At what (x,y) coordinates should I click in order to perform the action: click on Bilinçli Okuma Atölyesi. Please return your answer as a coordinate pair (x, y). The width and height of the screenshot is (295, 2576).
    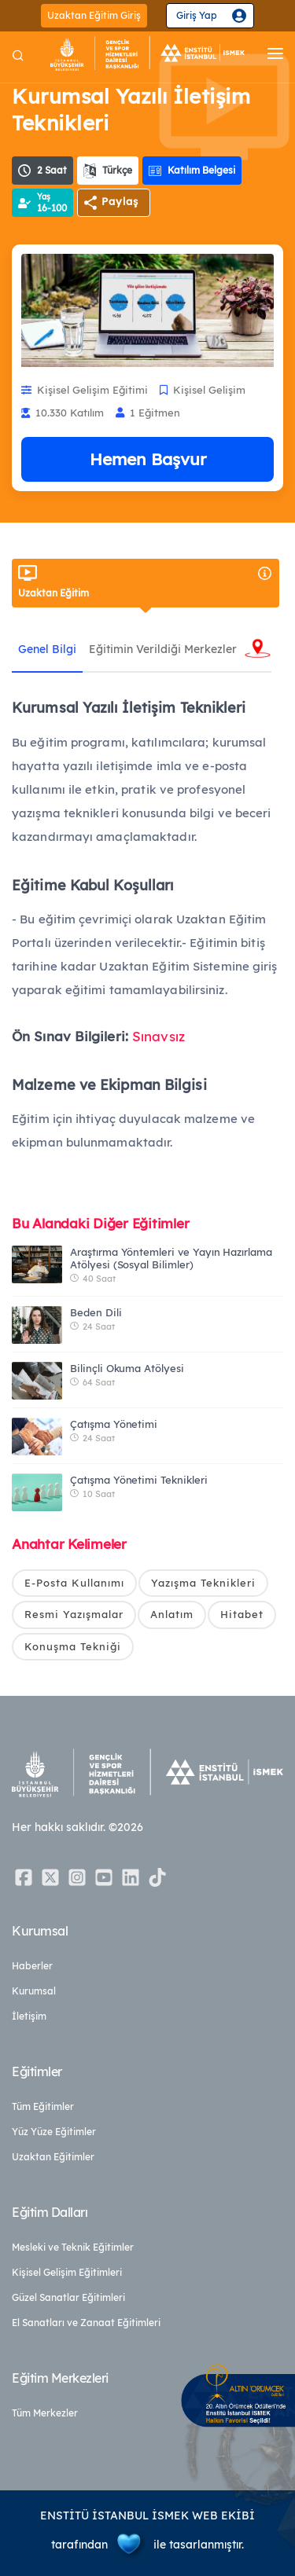
    Looking at the image, I should click on (127, 1368).